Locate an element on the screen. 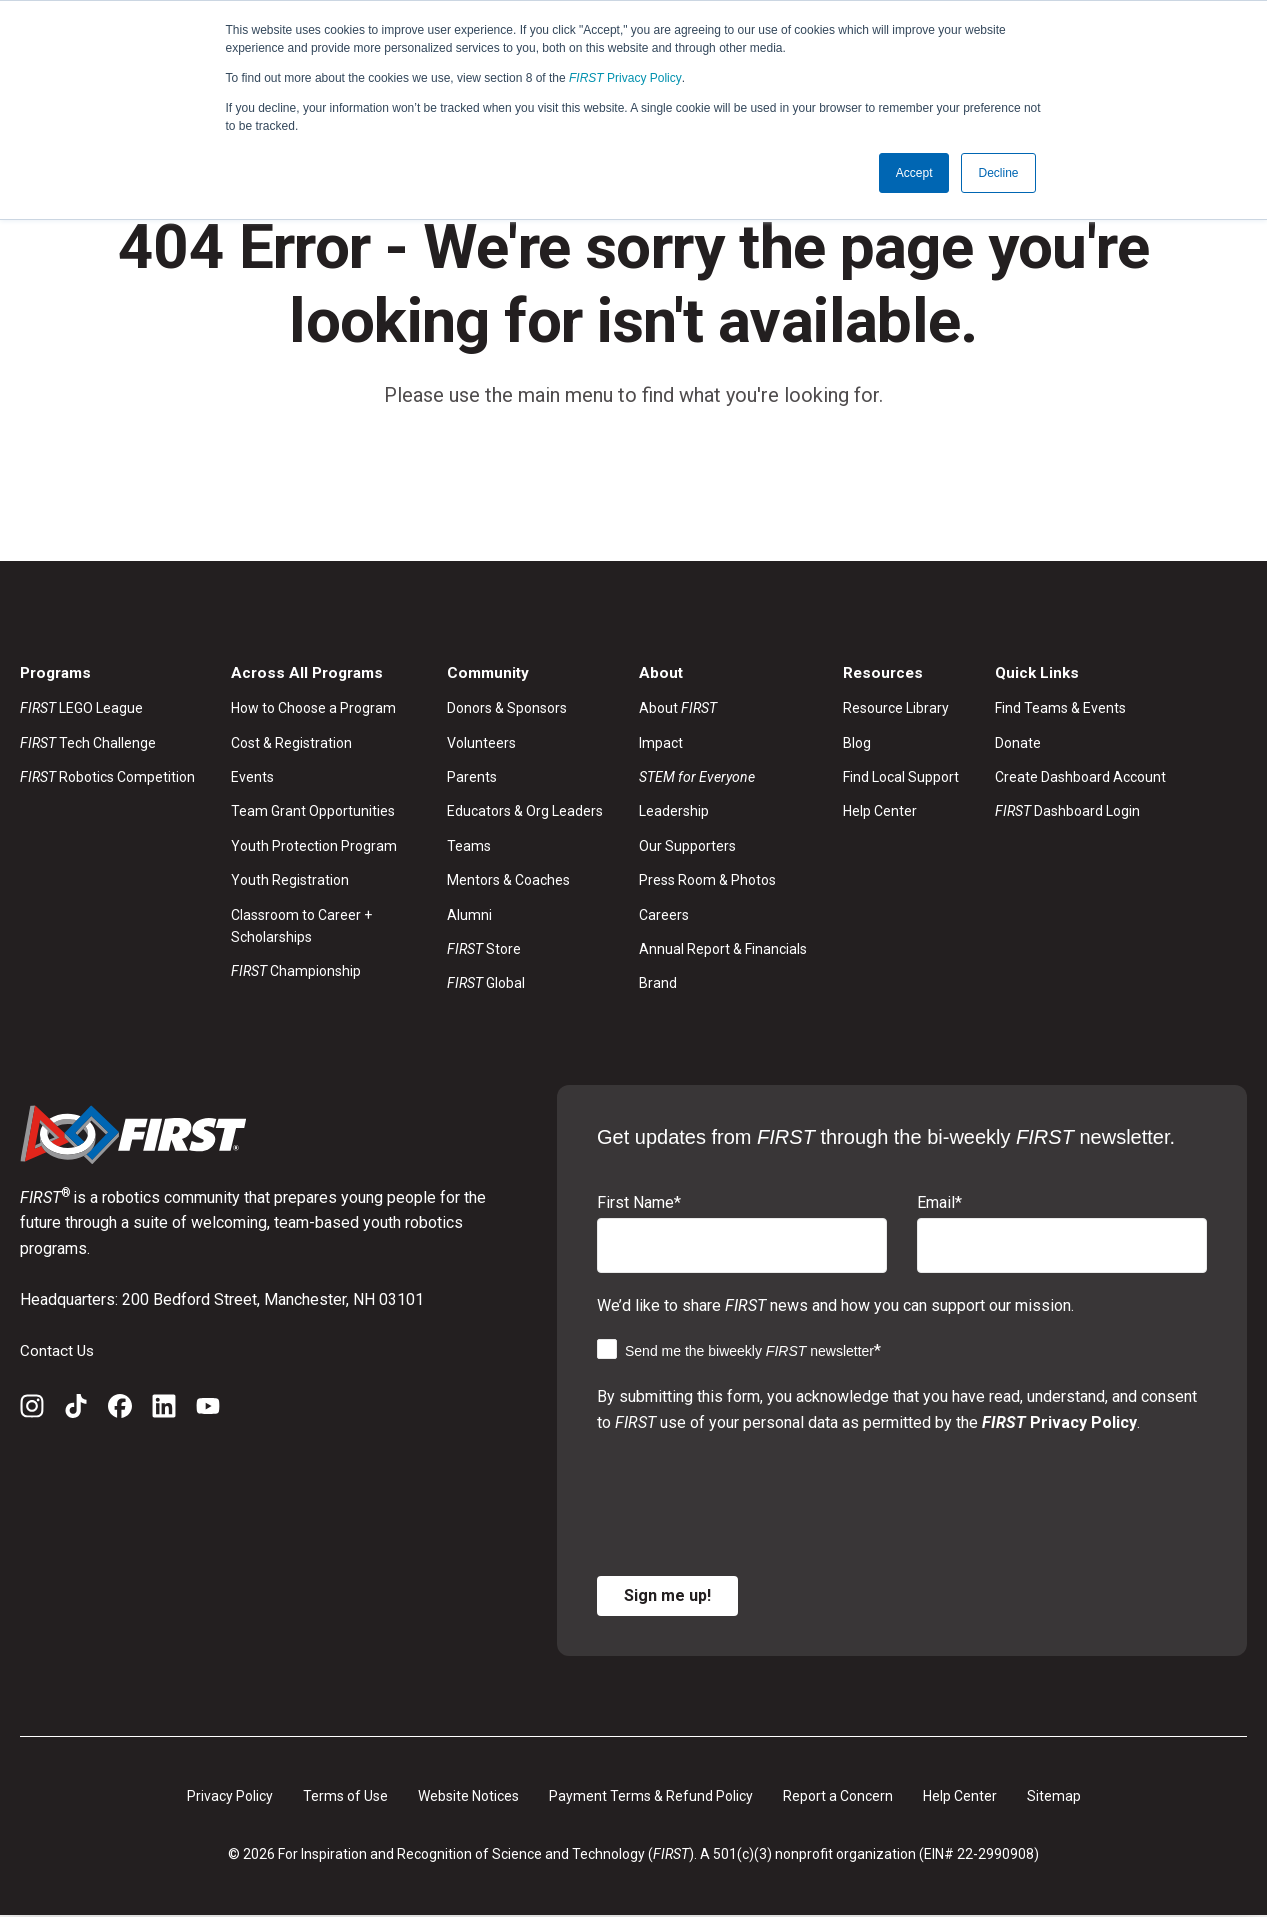 The height and width of the screenshot is (1917, 1267). Find Teams & Events [menuitem] is located at coordinates (1060, 709).